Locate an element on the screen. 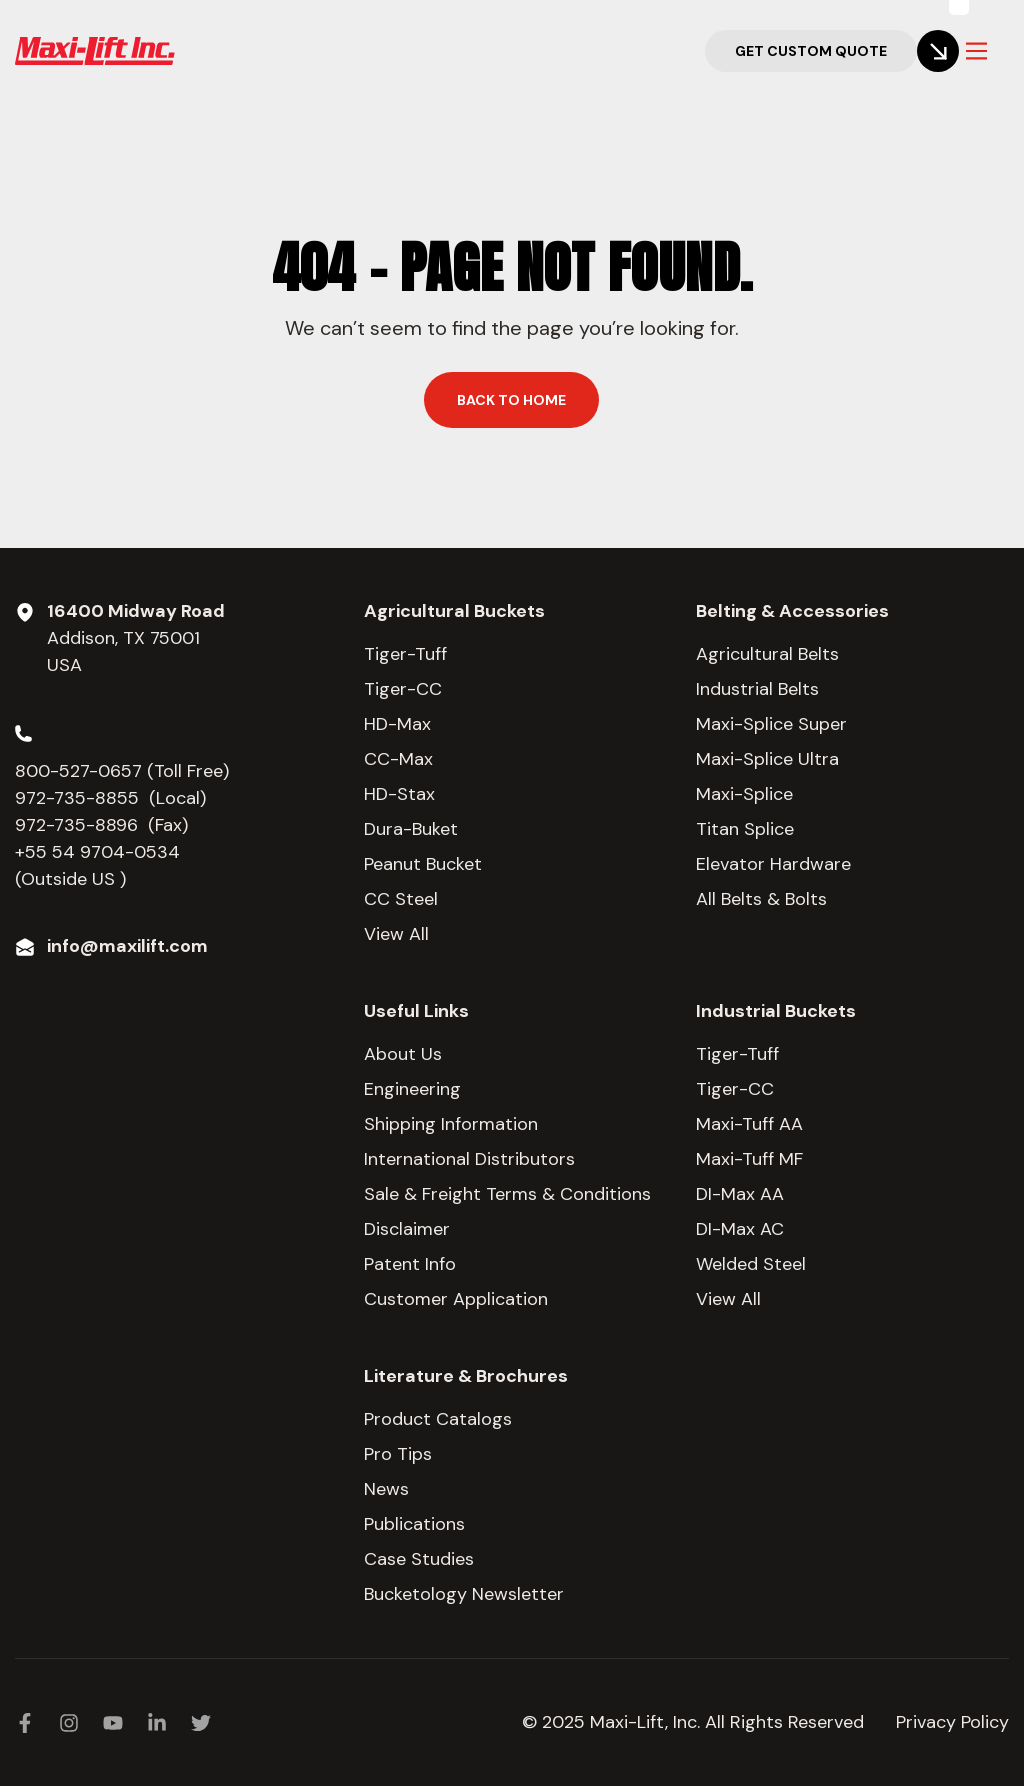 This screenshot has width=1024, height=1786. Pro Tips [menuitem] is located at coordinates (398, 1454).